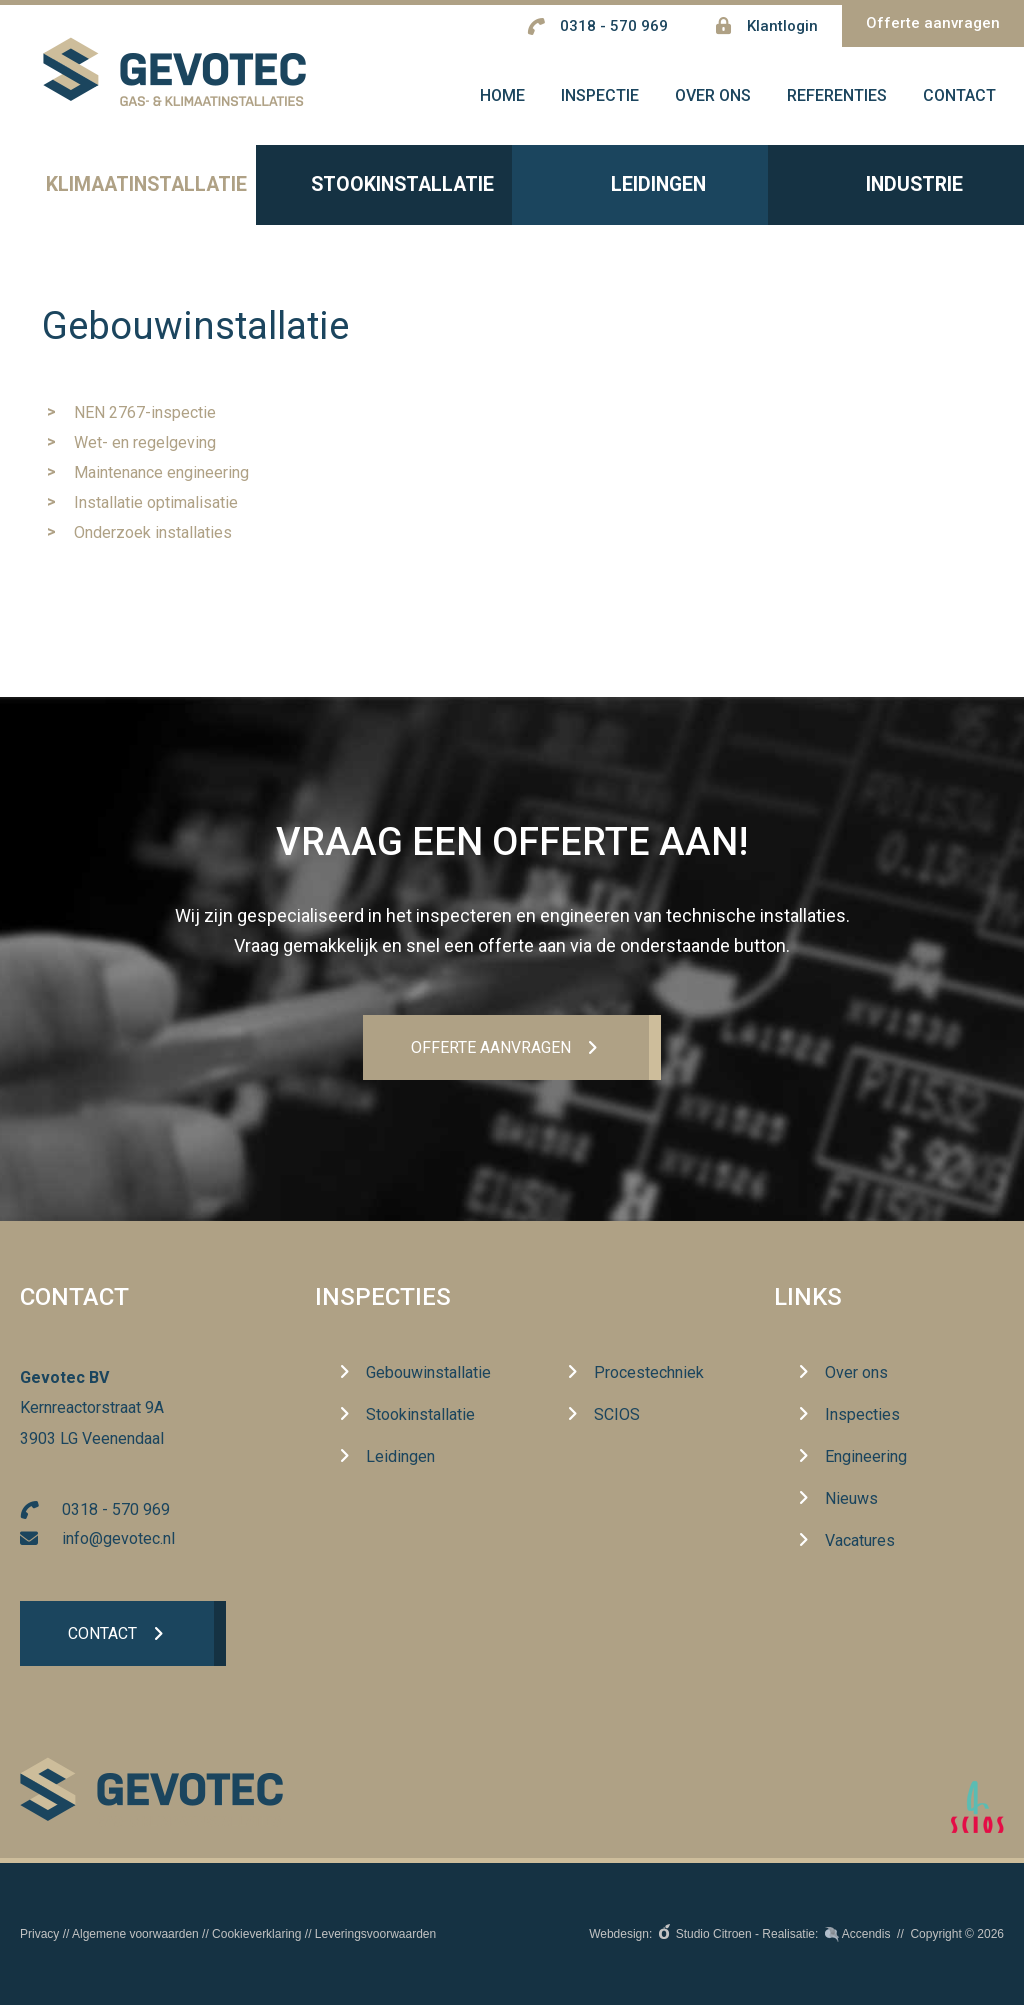  Describe the element at coordinates (866, 1457) in the screenshot. I see `Engineering` at that location.